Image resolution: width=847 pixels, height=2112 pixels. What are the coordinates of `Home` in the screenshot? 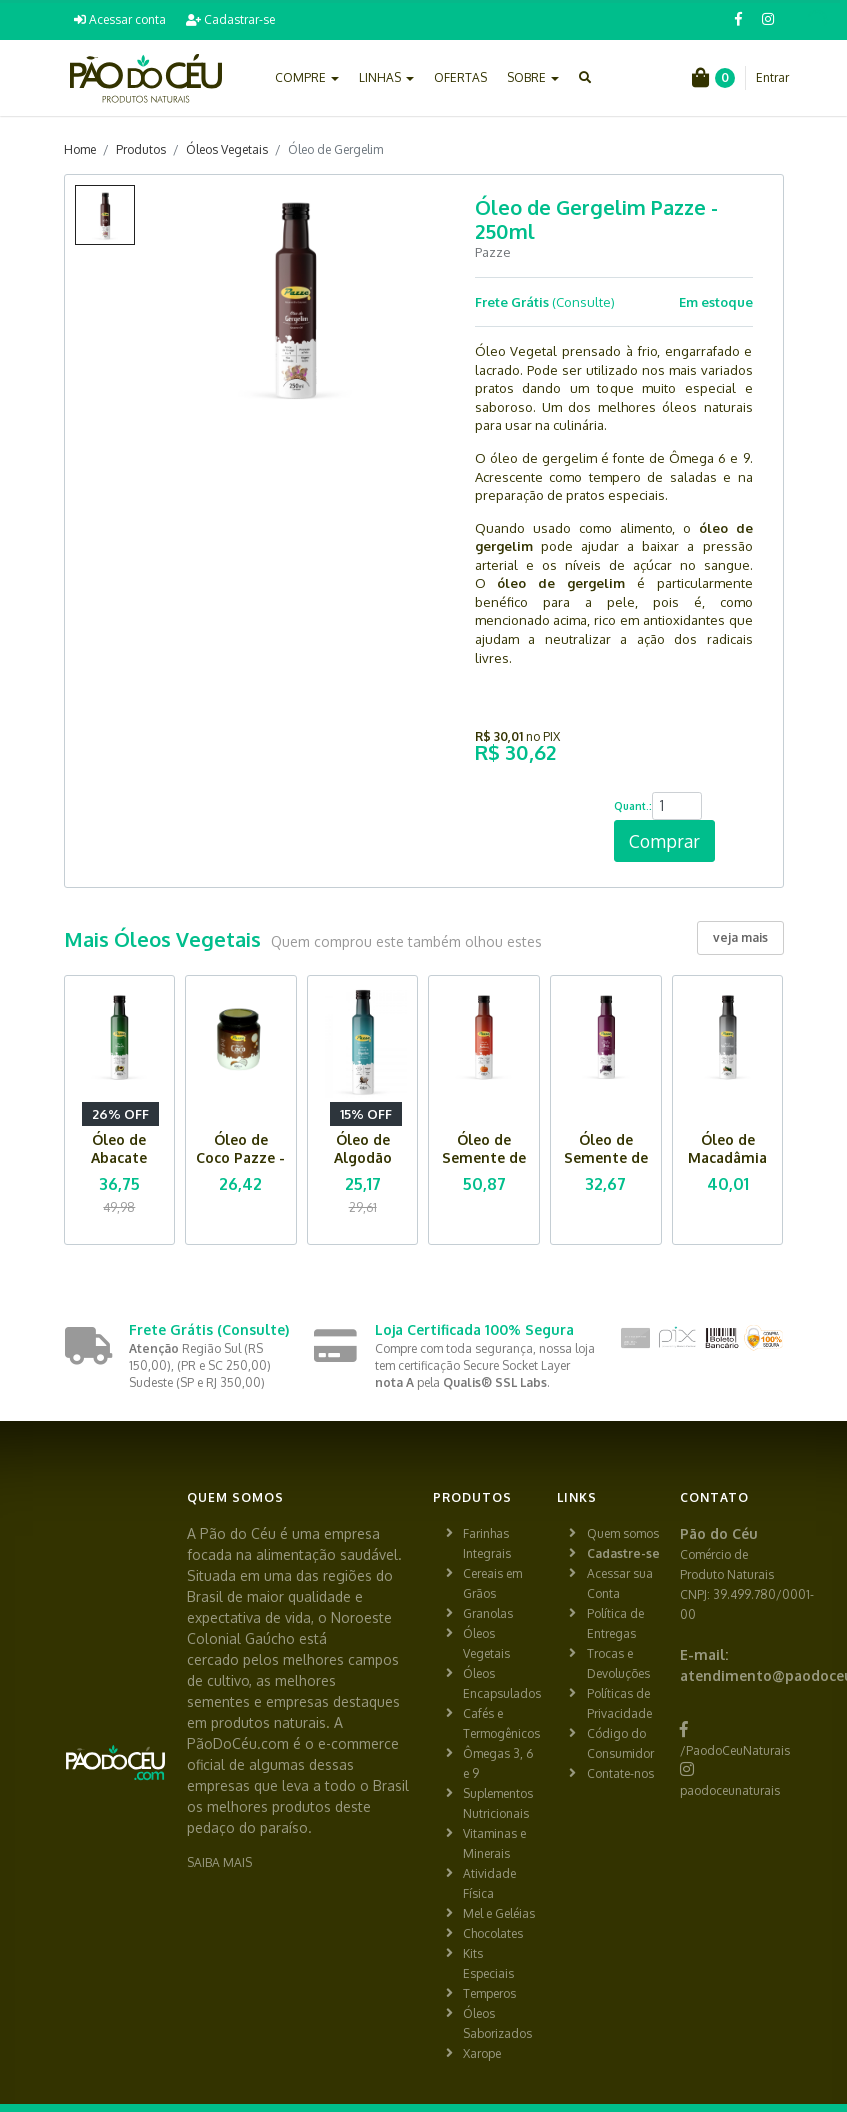 It's located at (80, 149).